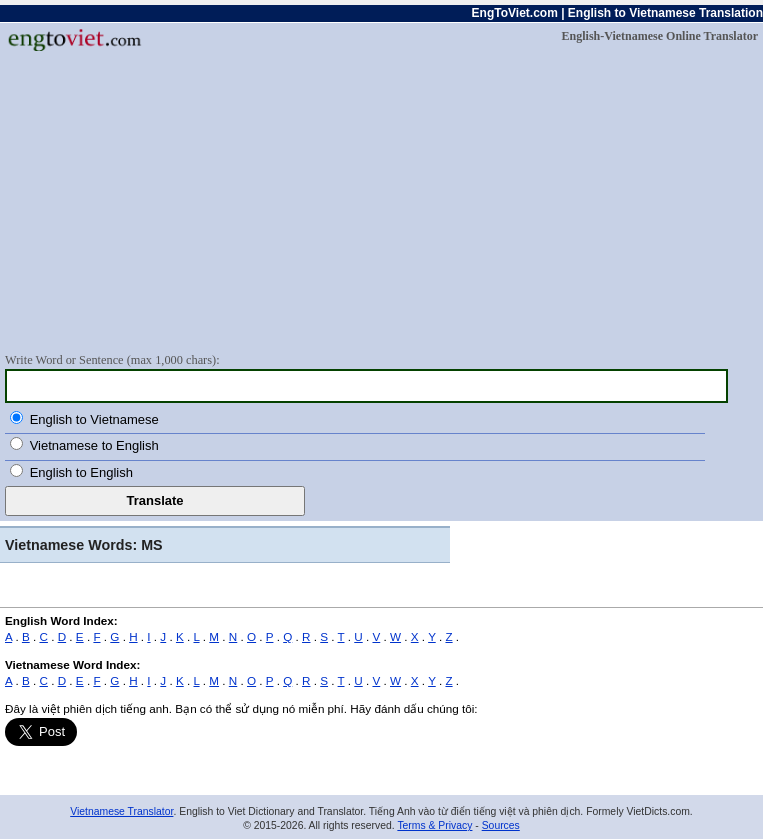  What do you see at coordinates (381, 201) in the screenshot?
I see `[Advertisement]` at bounding box center [381, 201].